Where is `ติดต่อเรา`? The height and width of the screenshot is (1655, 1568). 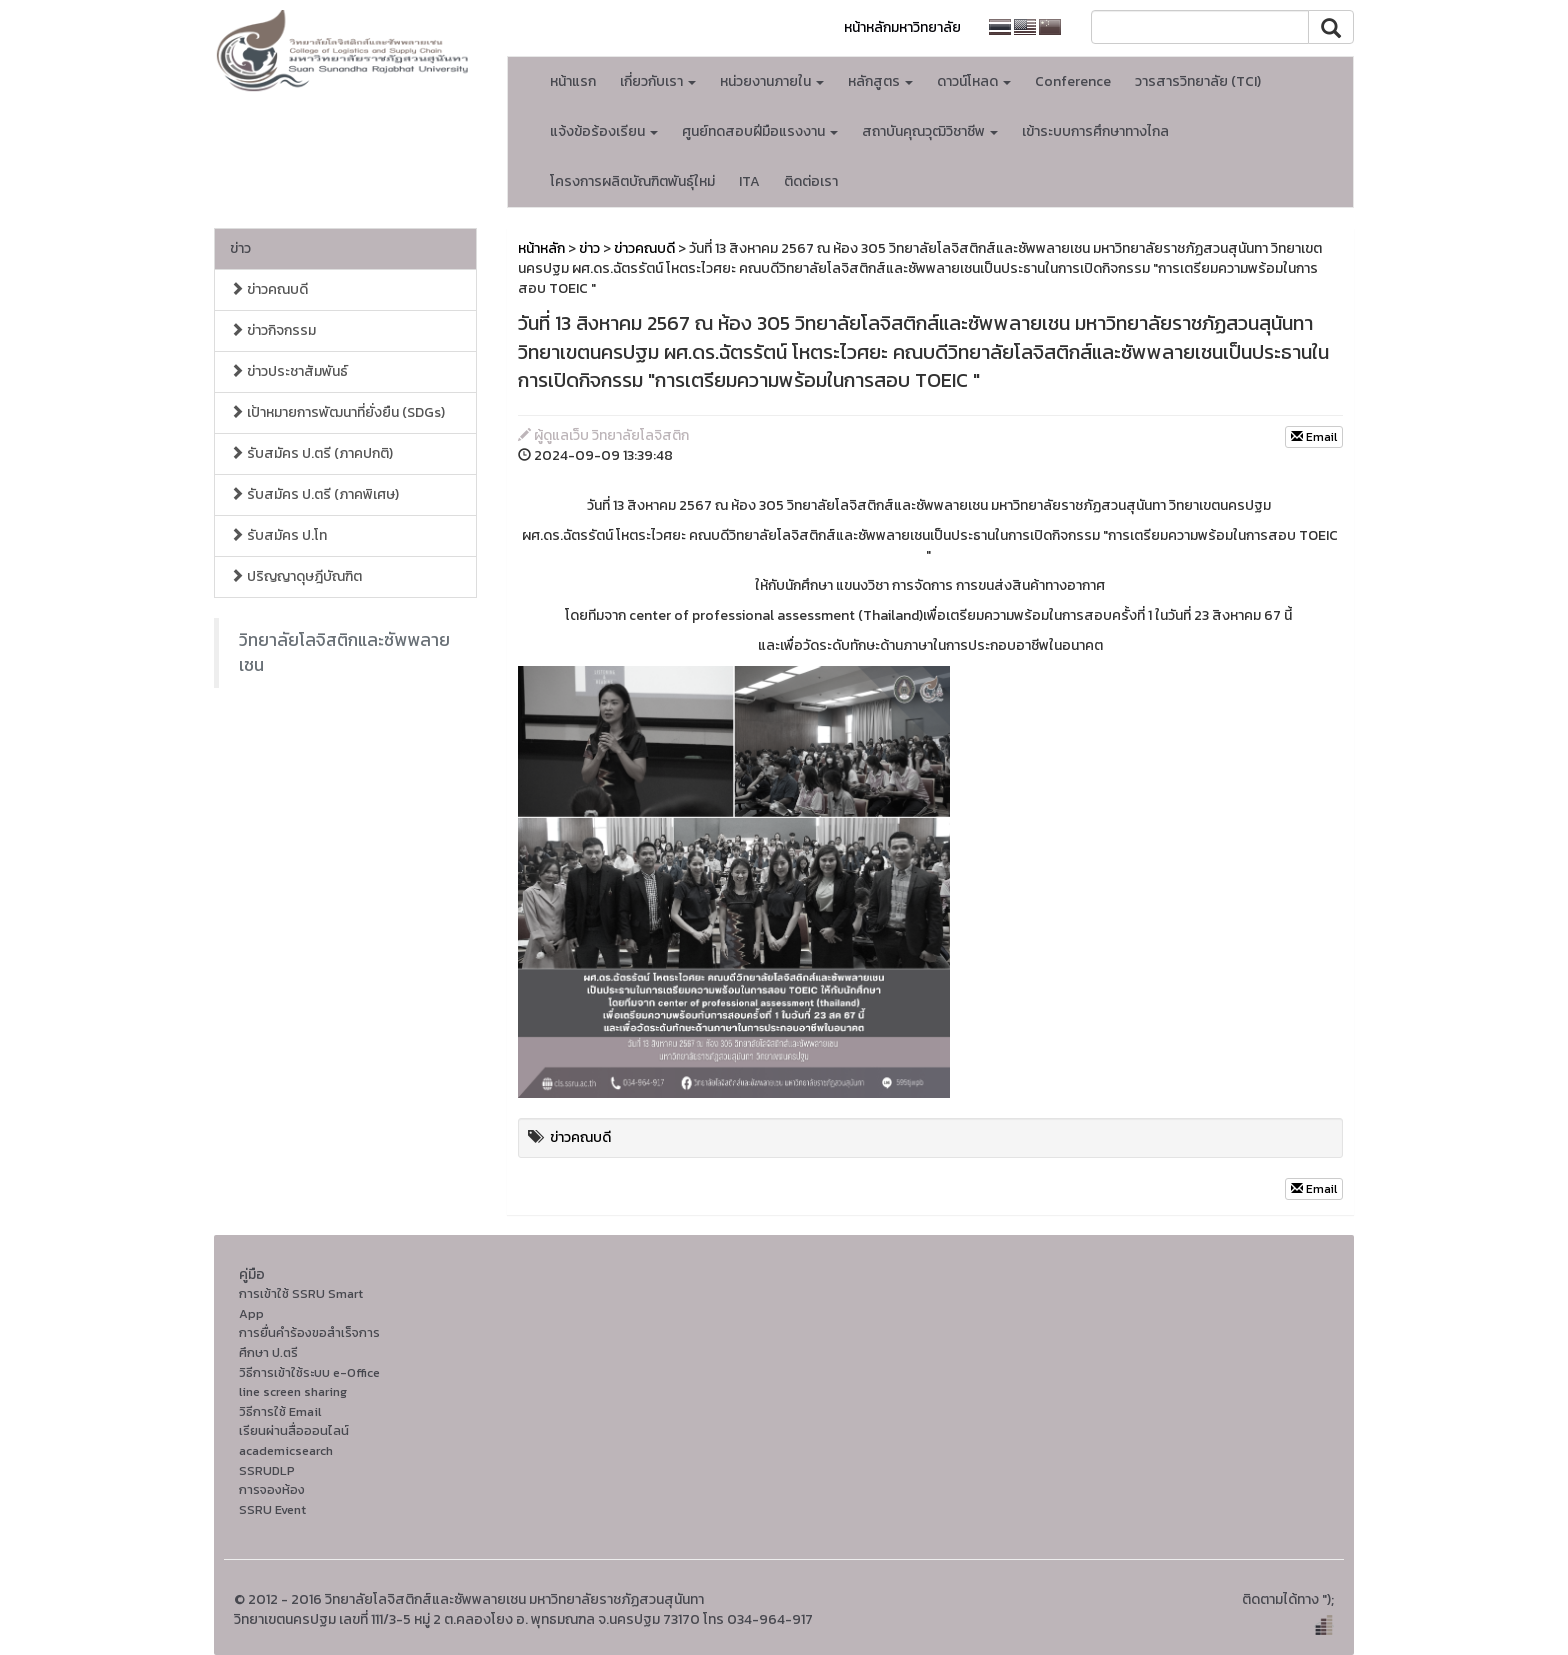
ติดต่อเรา is located at coordinates (811, 181).